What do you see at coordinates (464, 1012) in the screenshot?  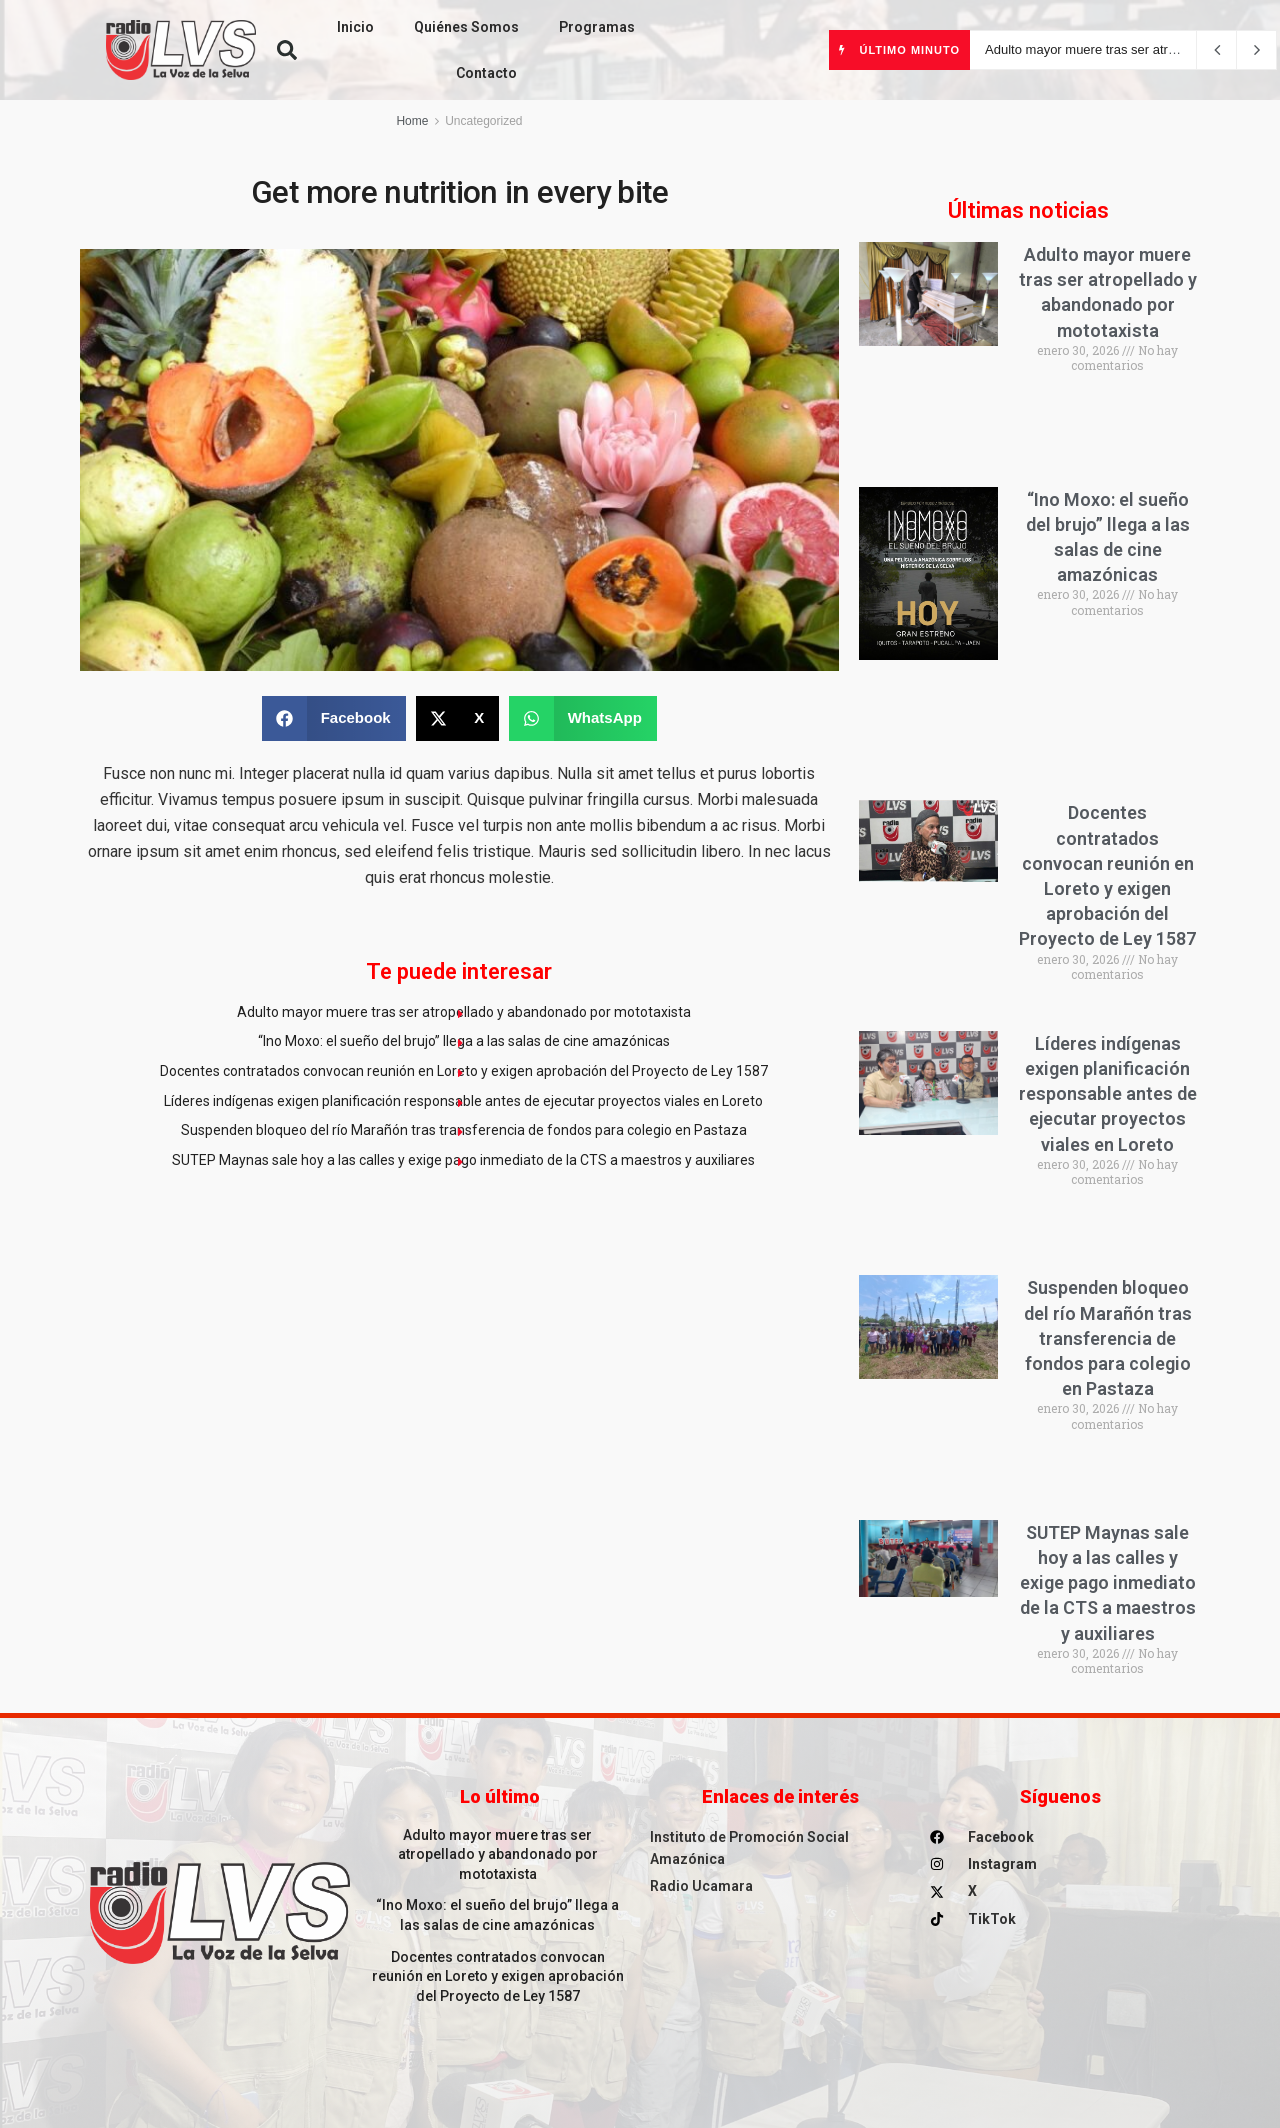 I see `Adulto mayor muere tras ser atropellado y abandonado por mototaxista` at bounding box center [464, 1012].